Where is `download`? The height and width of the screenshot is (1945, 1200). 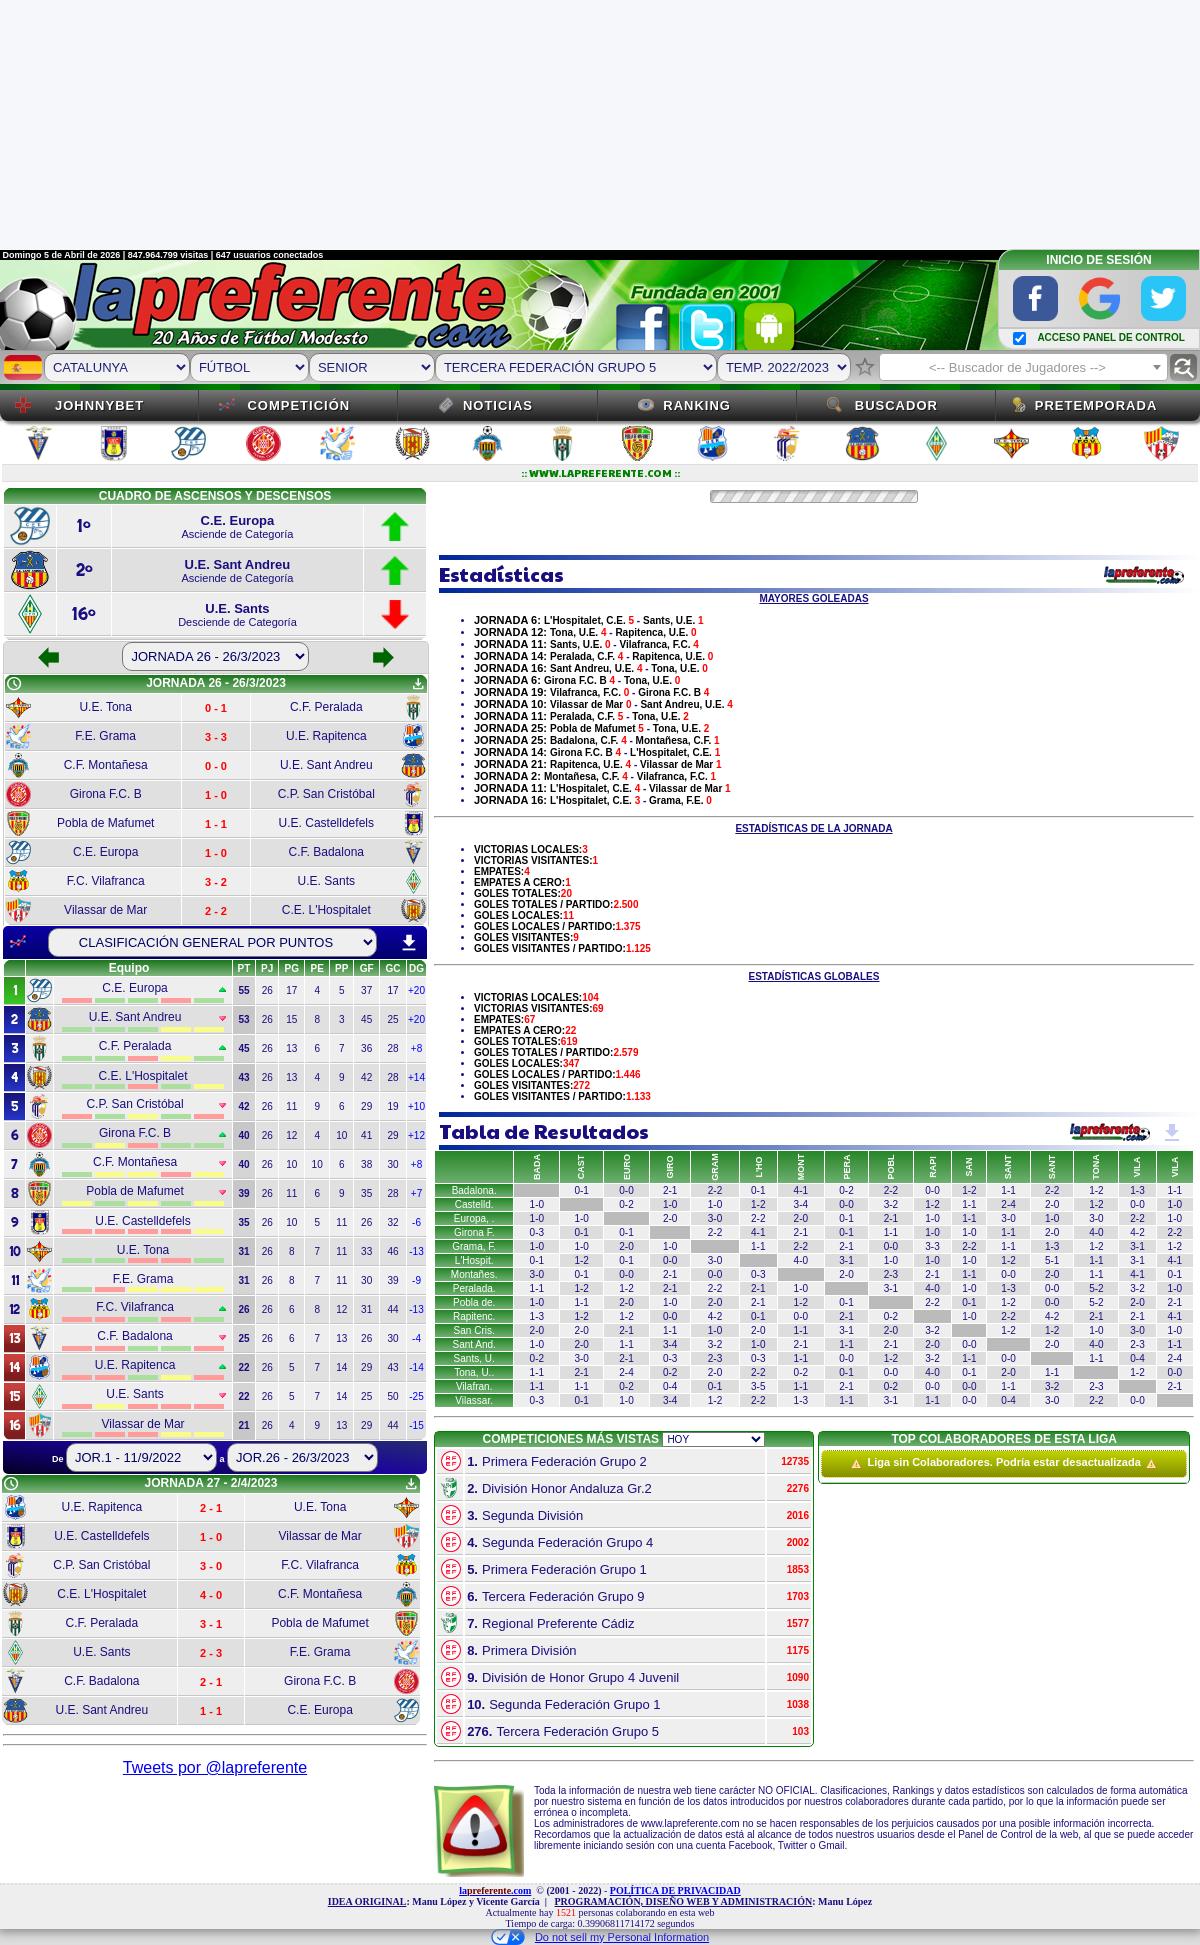 download is located at coordinates (409, 943).